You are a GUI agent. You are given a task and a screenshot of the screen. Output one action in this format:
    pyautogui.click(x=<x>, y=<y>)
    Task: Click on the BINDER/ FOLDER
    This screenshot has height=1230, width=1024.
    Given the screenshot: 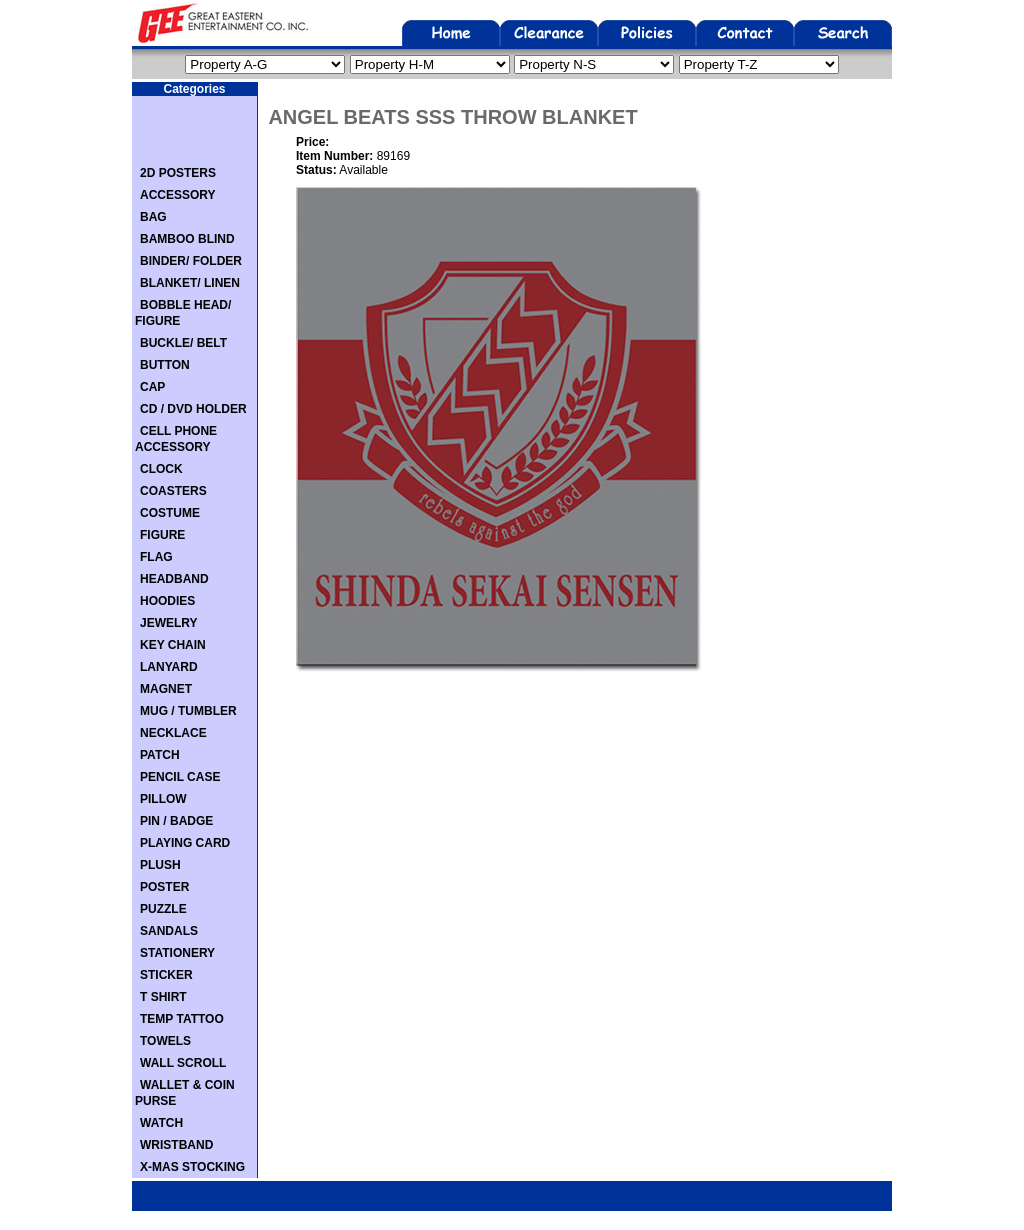 What is the action you would take?
    pyautogui.click(x=191, y=261)
    